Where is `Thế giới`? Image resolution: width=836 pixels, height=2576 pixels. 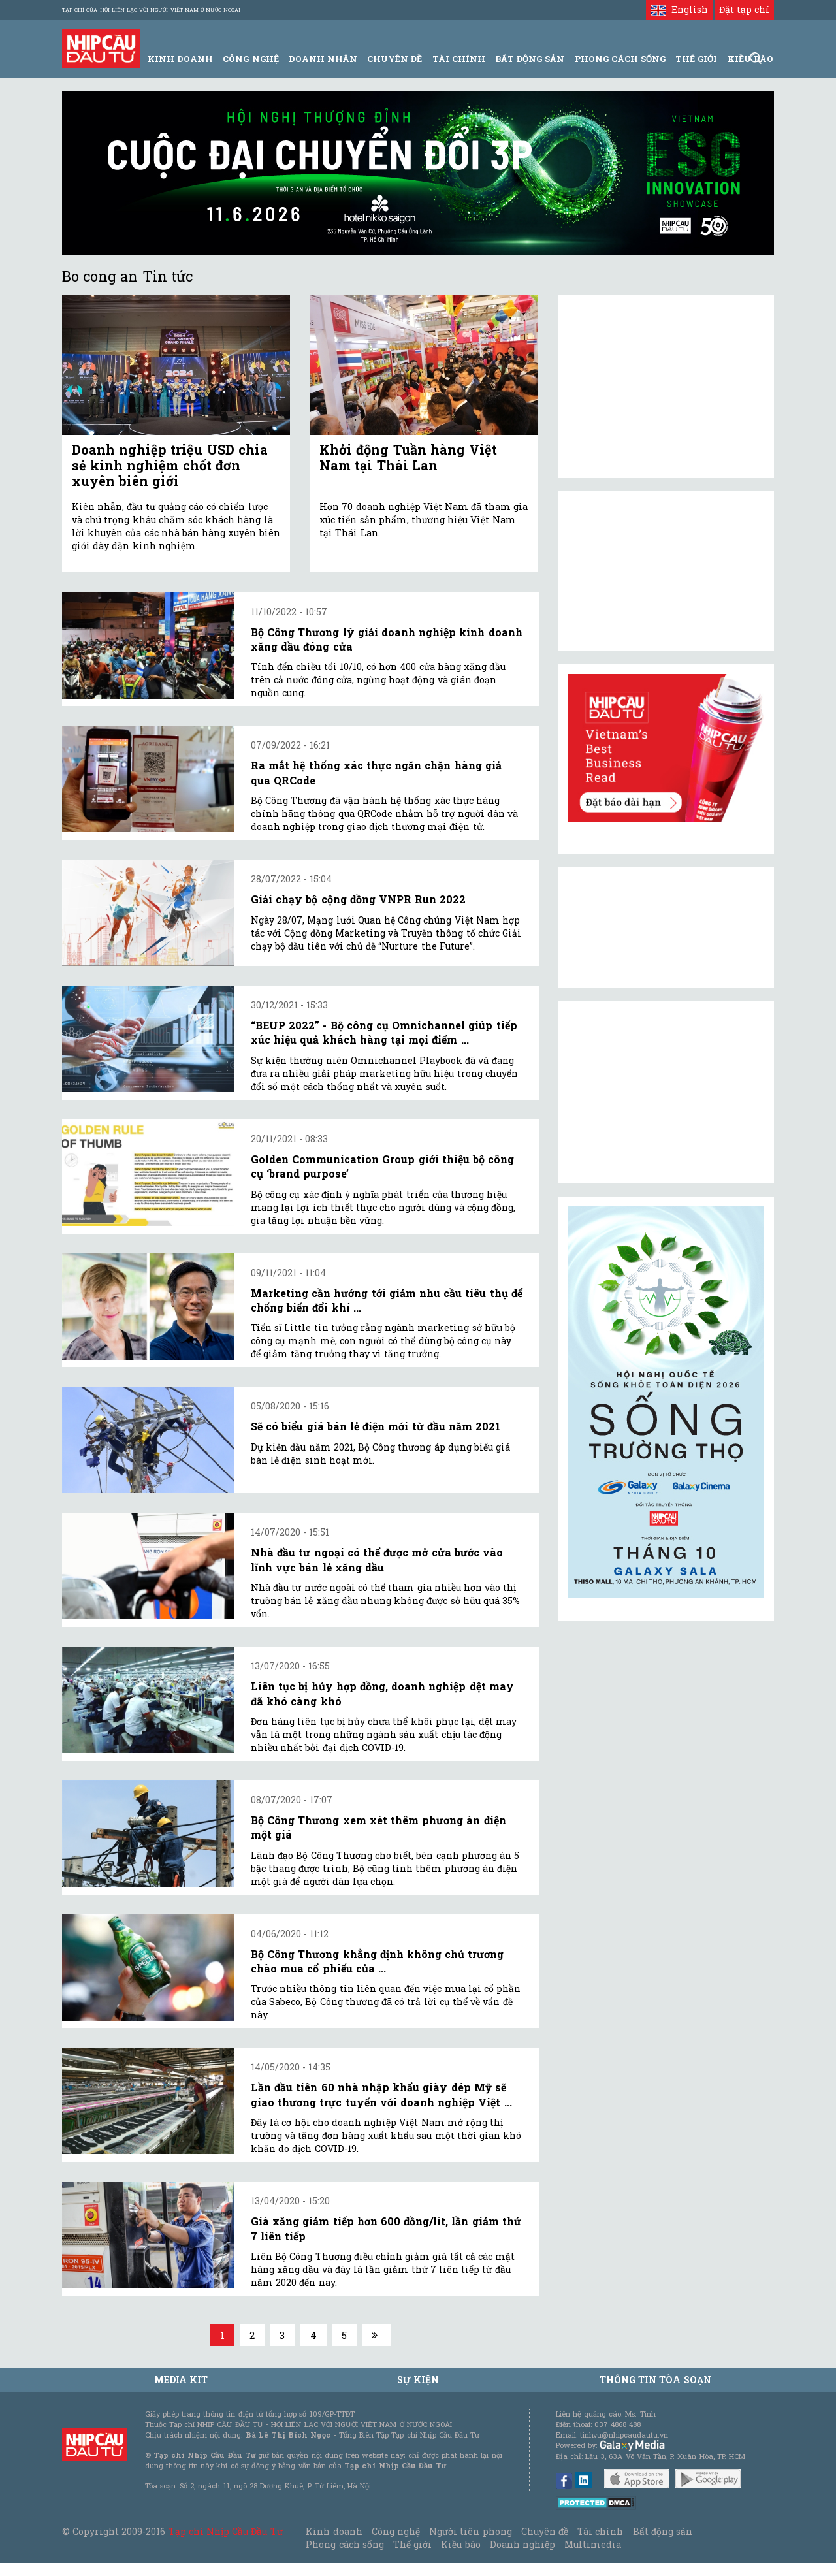 Thế giới is located at coordinates (696, 59).